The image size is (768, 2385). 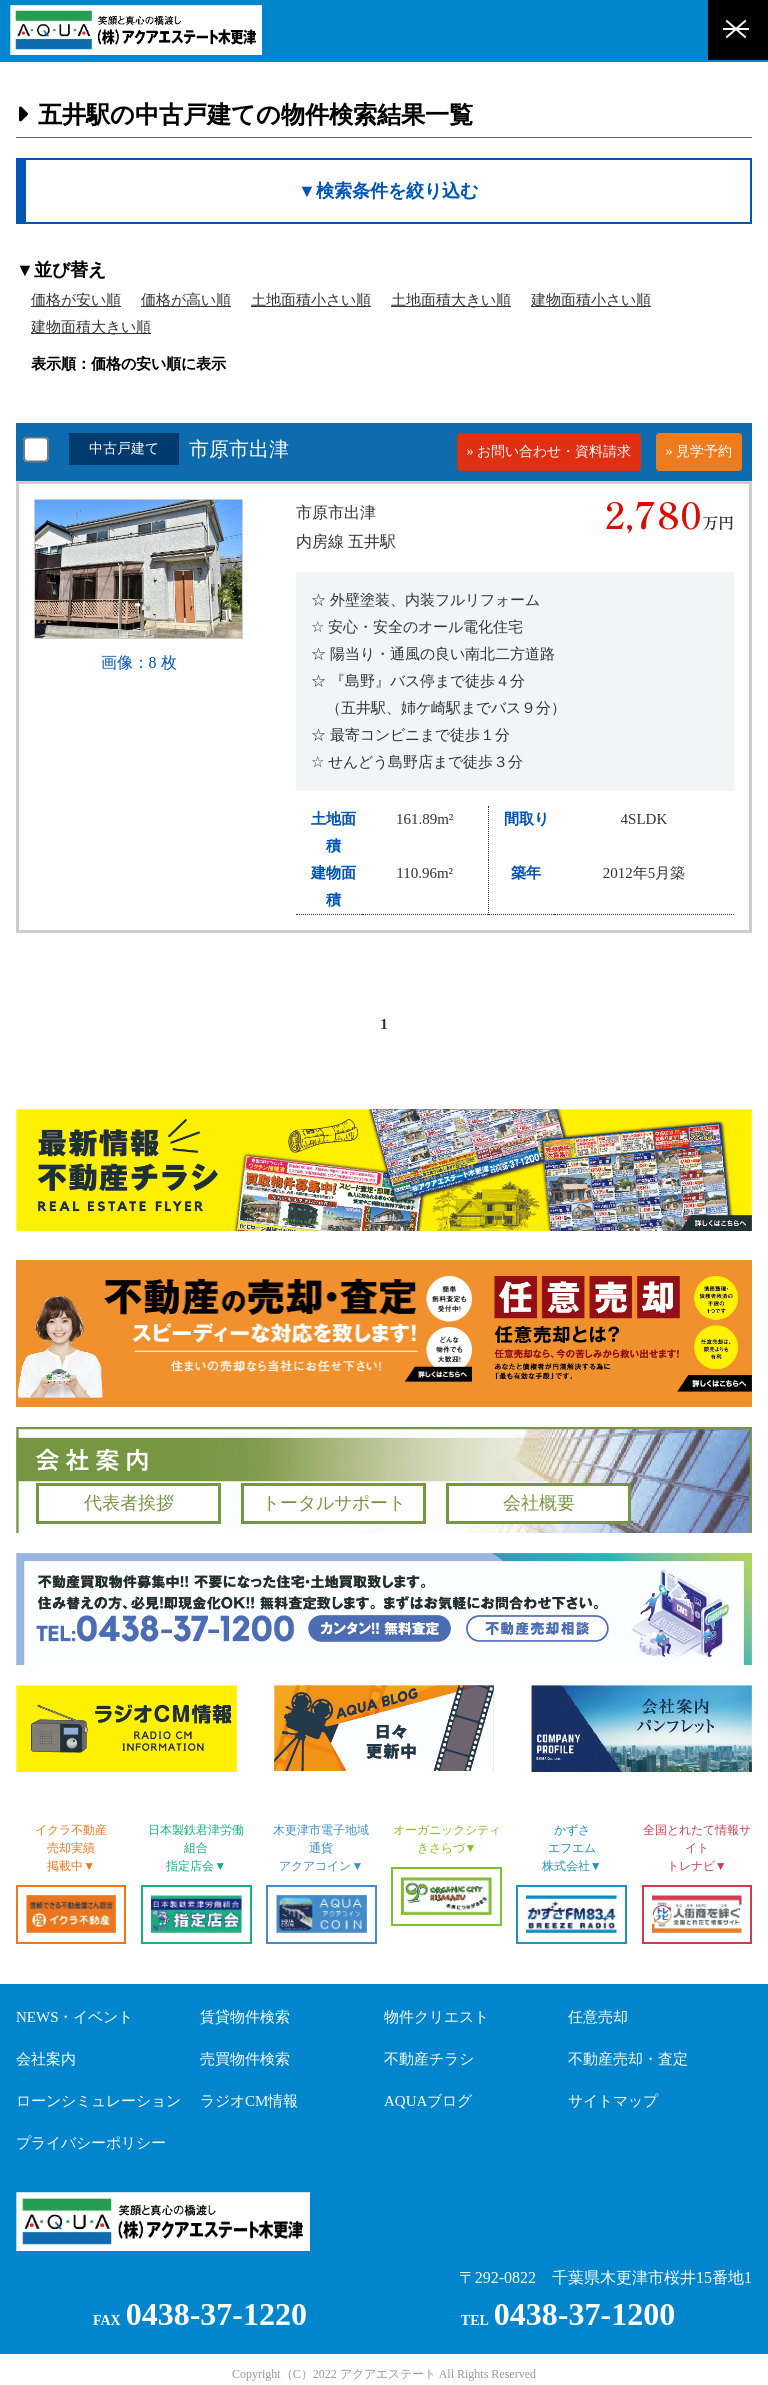 What do you see at coordinates (245, 2017) in the screenshot?
I see `賃貸物件検索` at bounding box center [245, 2017].